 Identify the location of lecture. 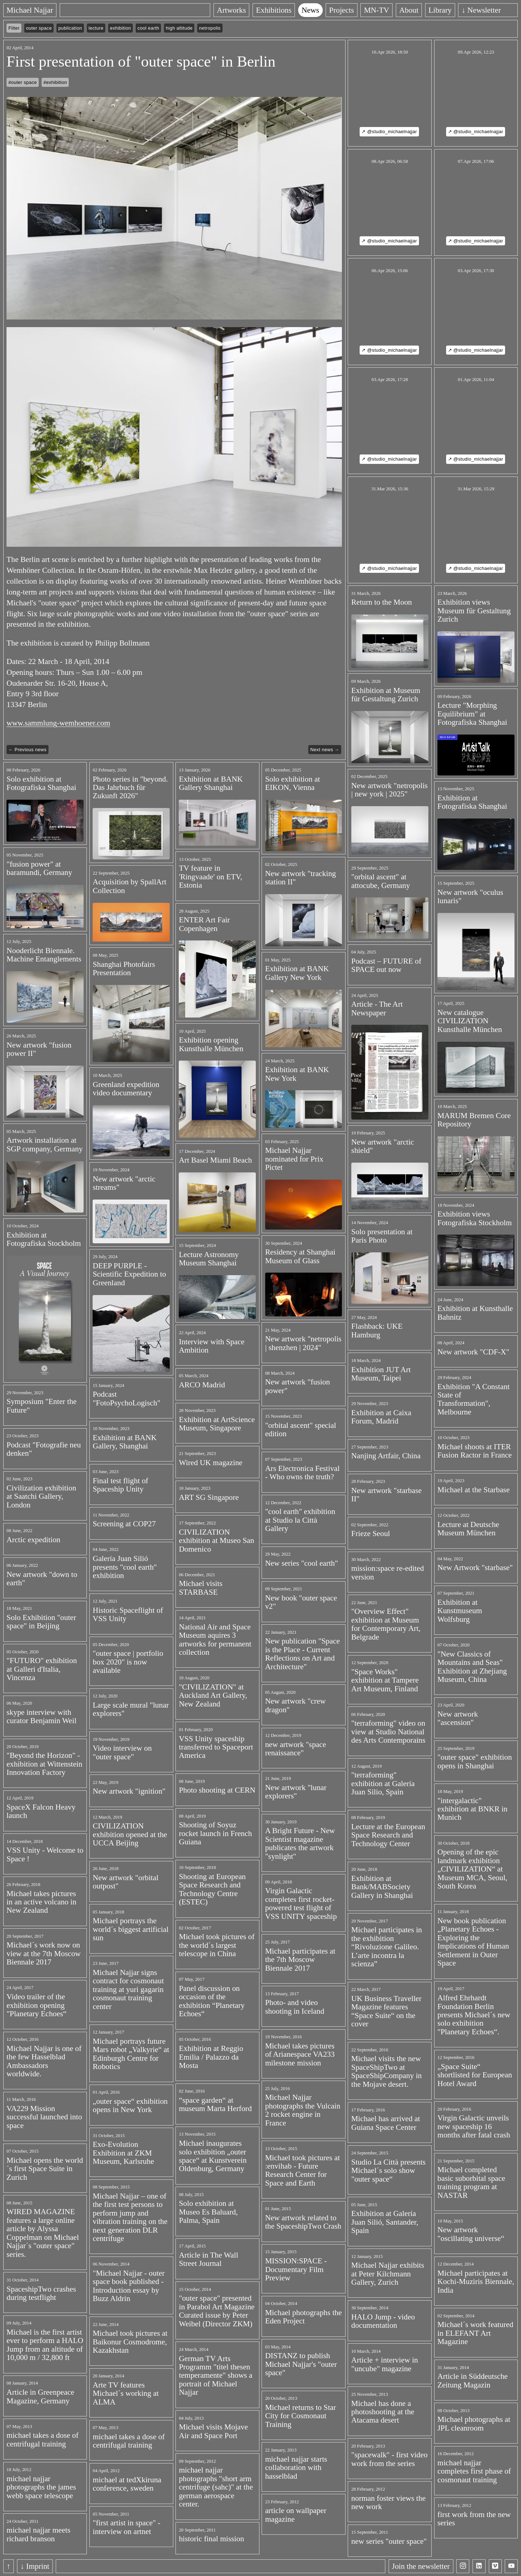
(96, 28).